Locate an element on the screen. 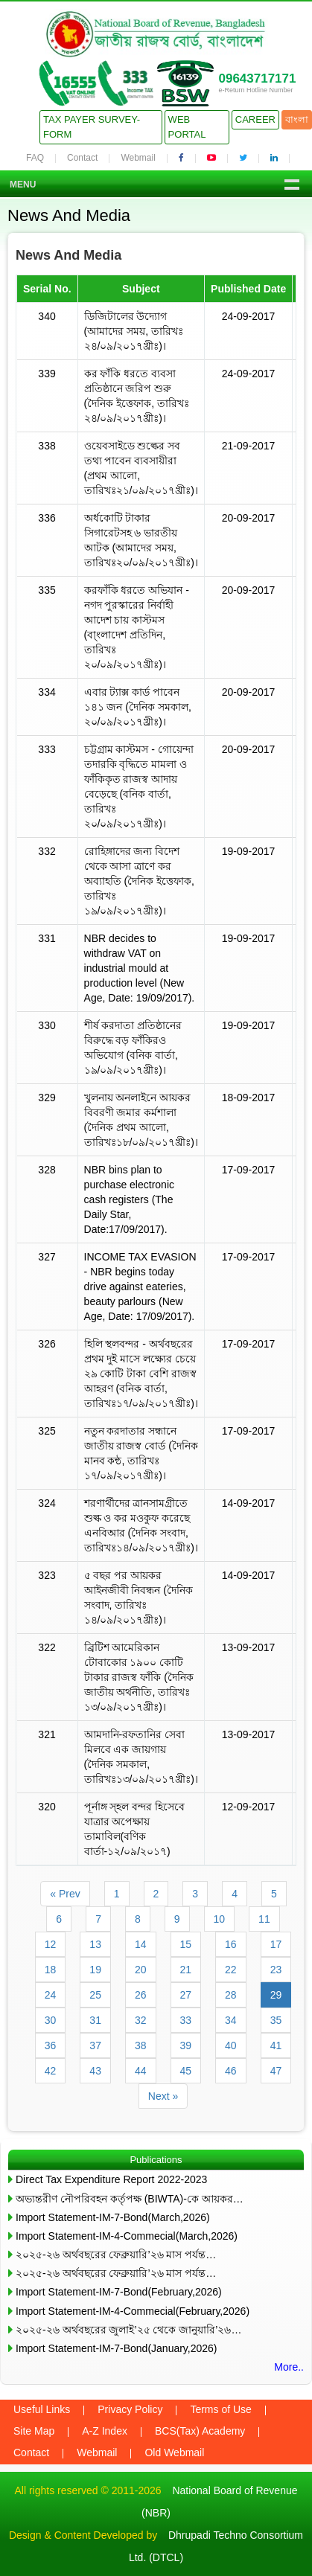  27 is located at coordinates (186, 1995).